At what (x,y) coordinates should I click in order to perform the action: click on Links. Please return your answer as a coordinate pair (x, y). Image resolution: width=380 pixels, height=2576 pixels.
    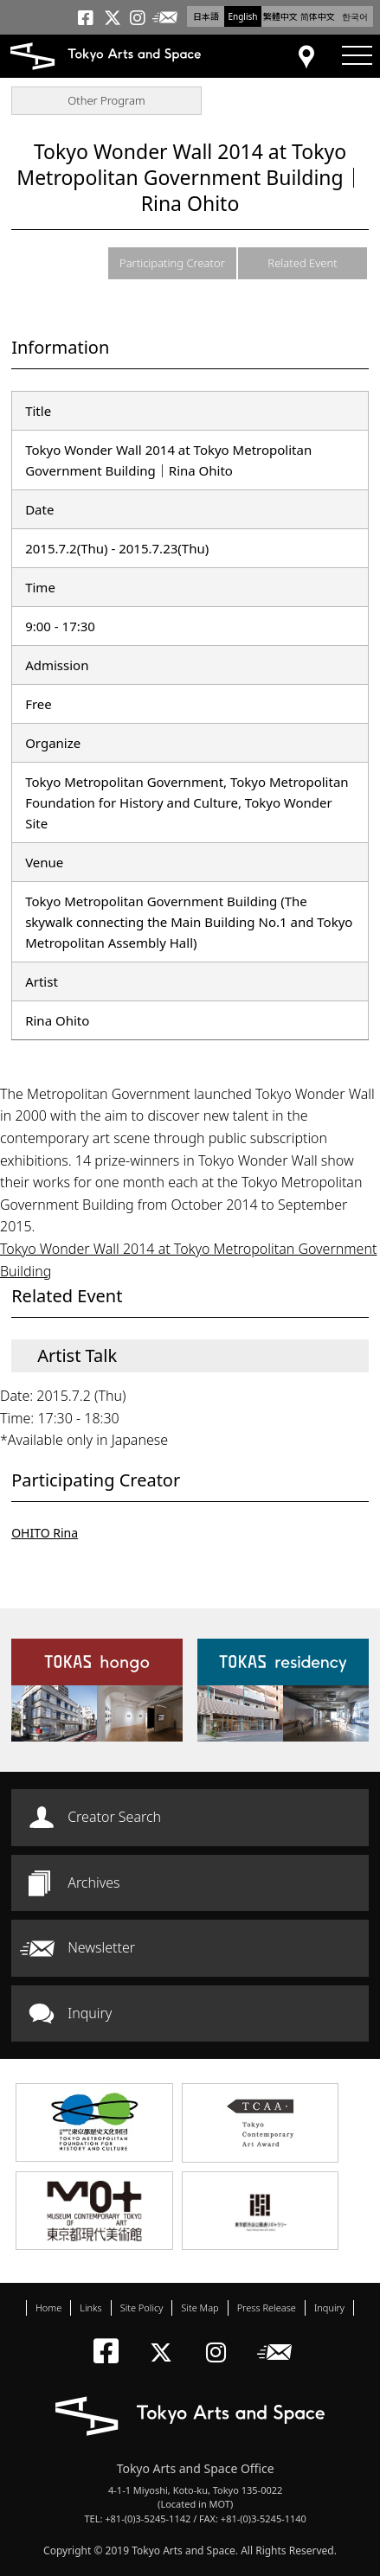
    Looking at the image, I should click on (90, 2307).